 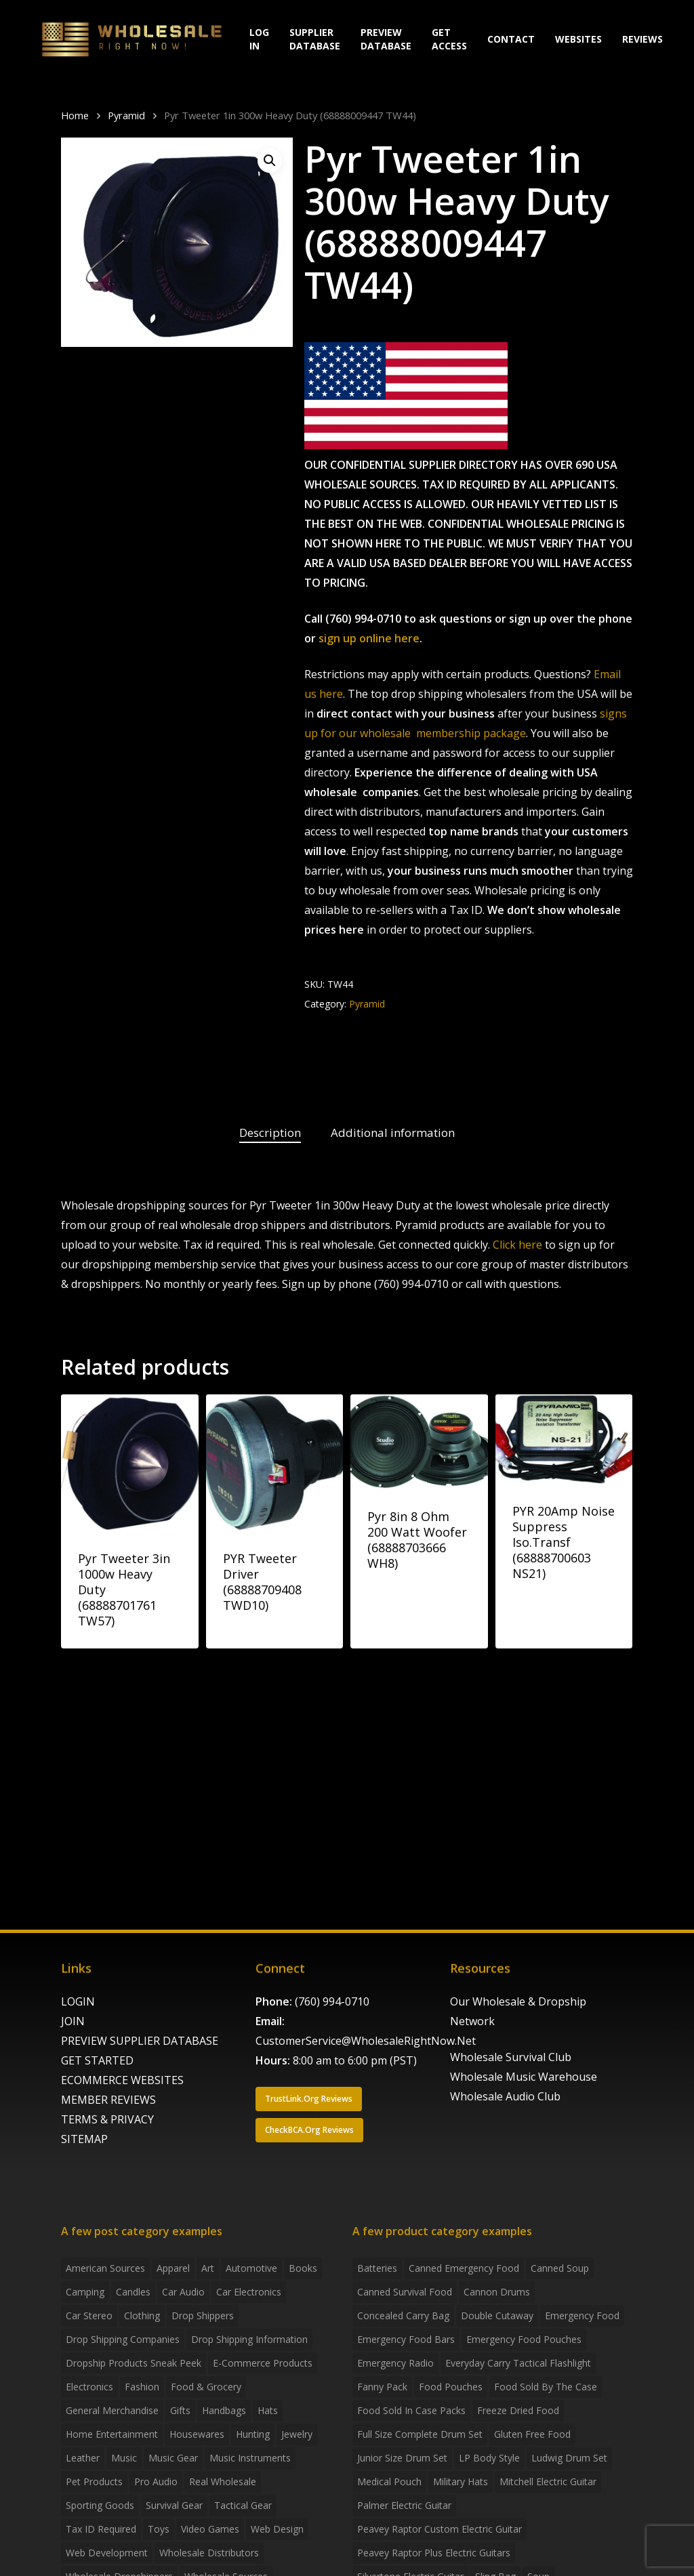 What do you see at coordinates (248, 2291) in the screenshot?
I see `Car Electronics [Car Electronics (3 items)]` at bounding box center [248, 2291].